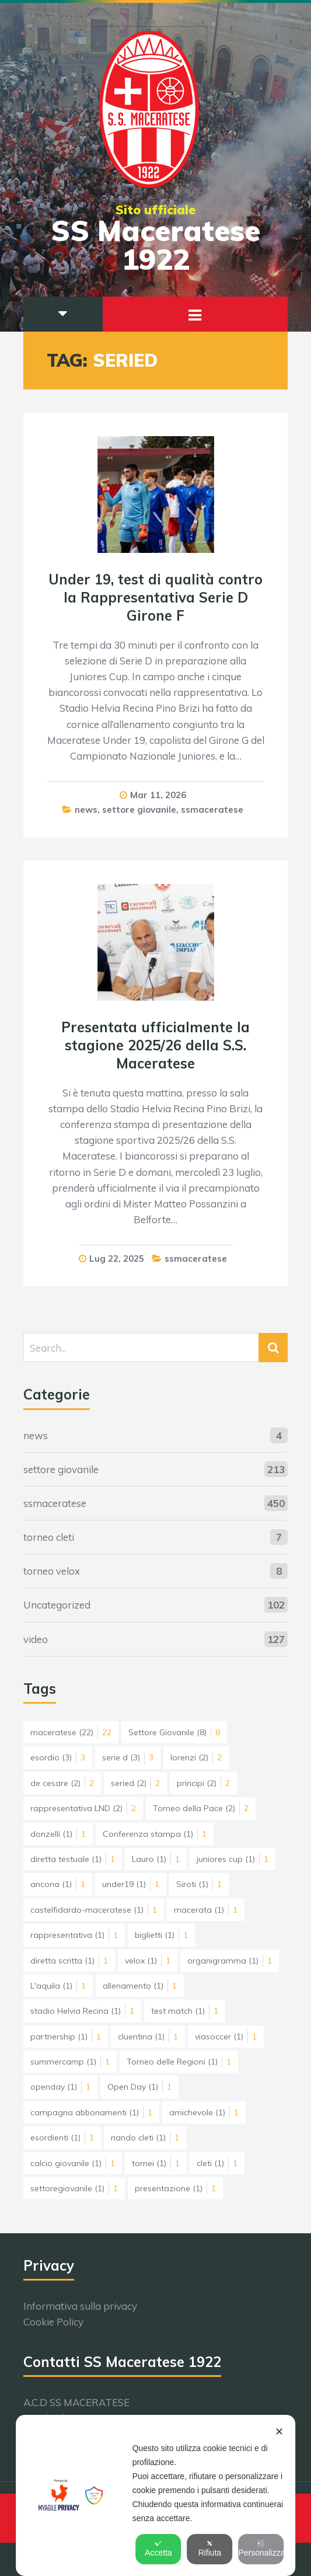 The width and height of the screenshot is (311, 2576). Describe the element at coordinates (57, 1884) in the screenshot. I see `ancona [ancona (1 elemento)]` at that location.